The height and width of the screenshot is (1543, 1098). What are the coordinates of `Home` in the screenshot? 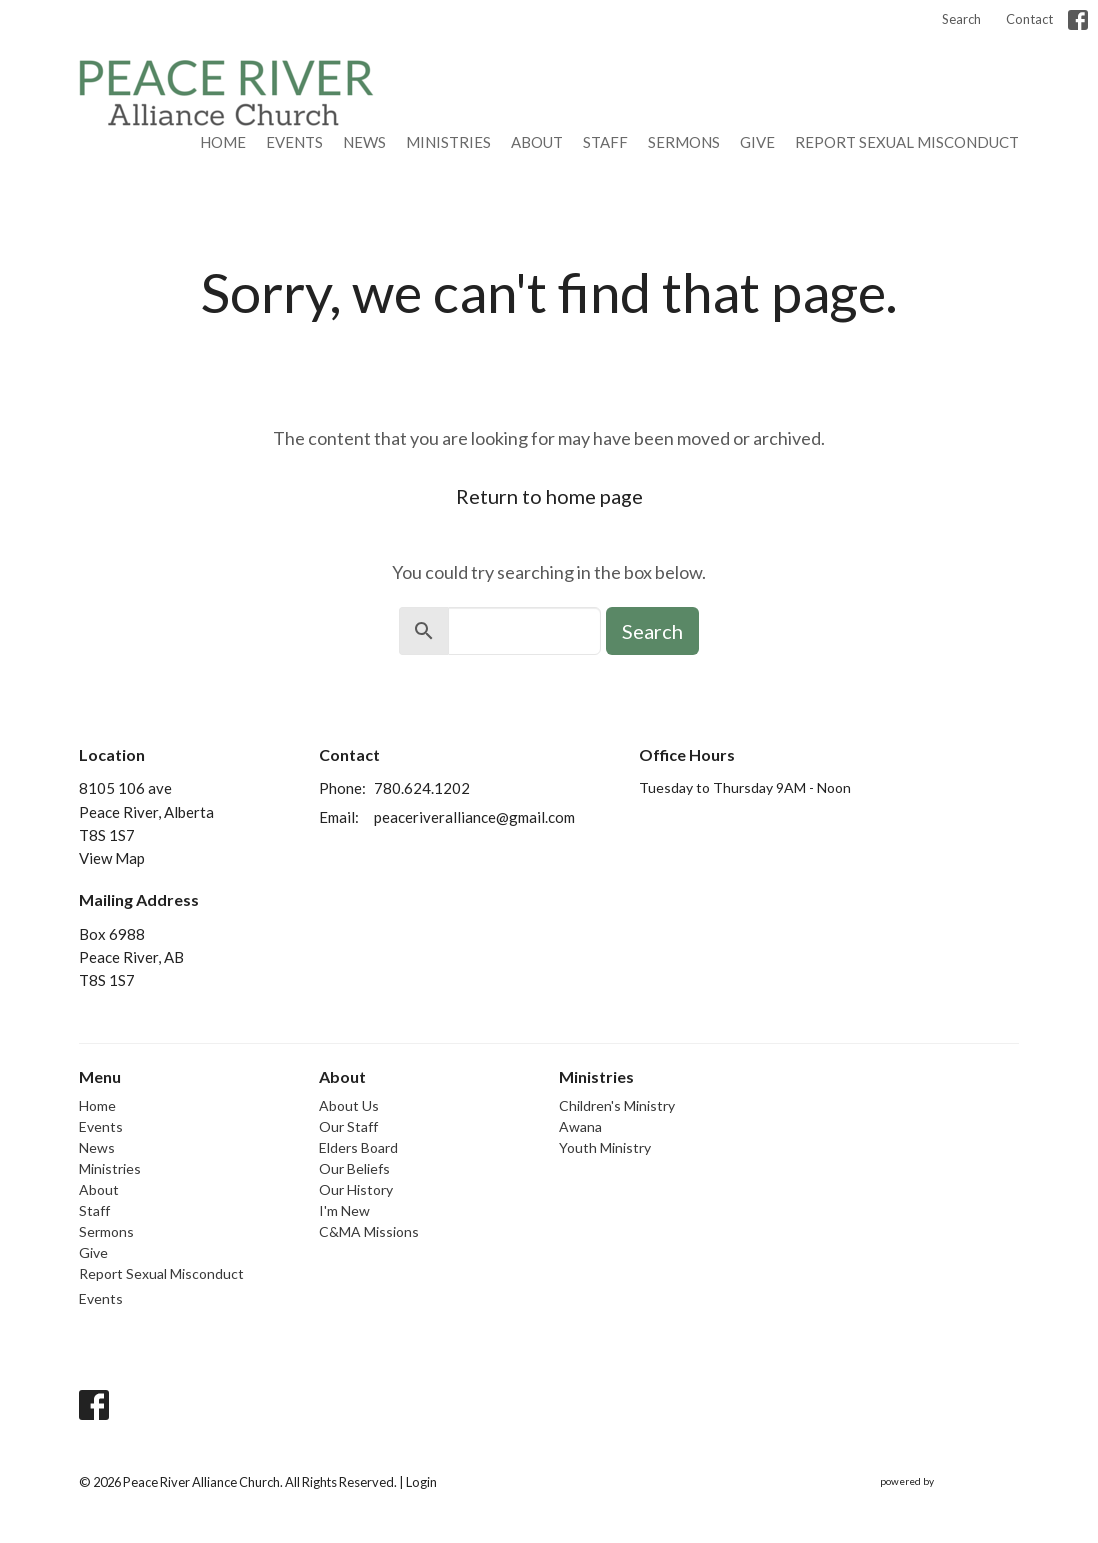 It's located at (223, 142).